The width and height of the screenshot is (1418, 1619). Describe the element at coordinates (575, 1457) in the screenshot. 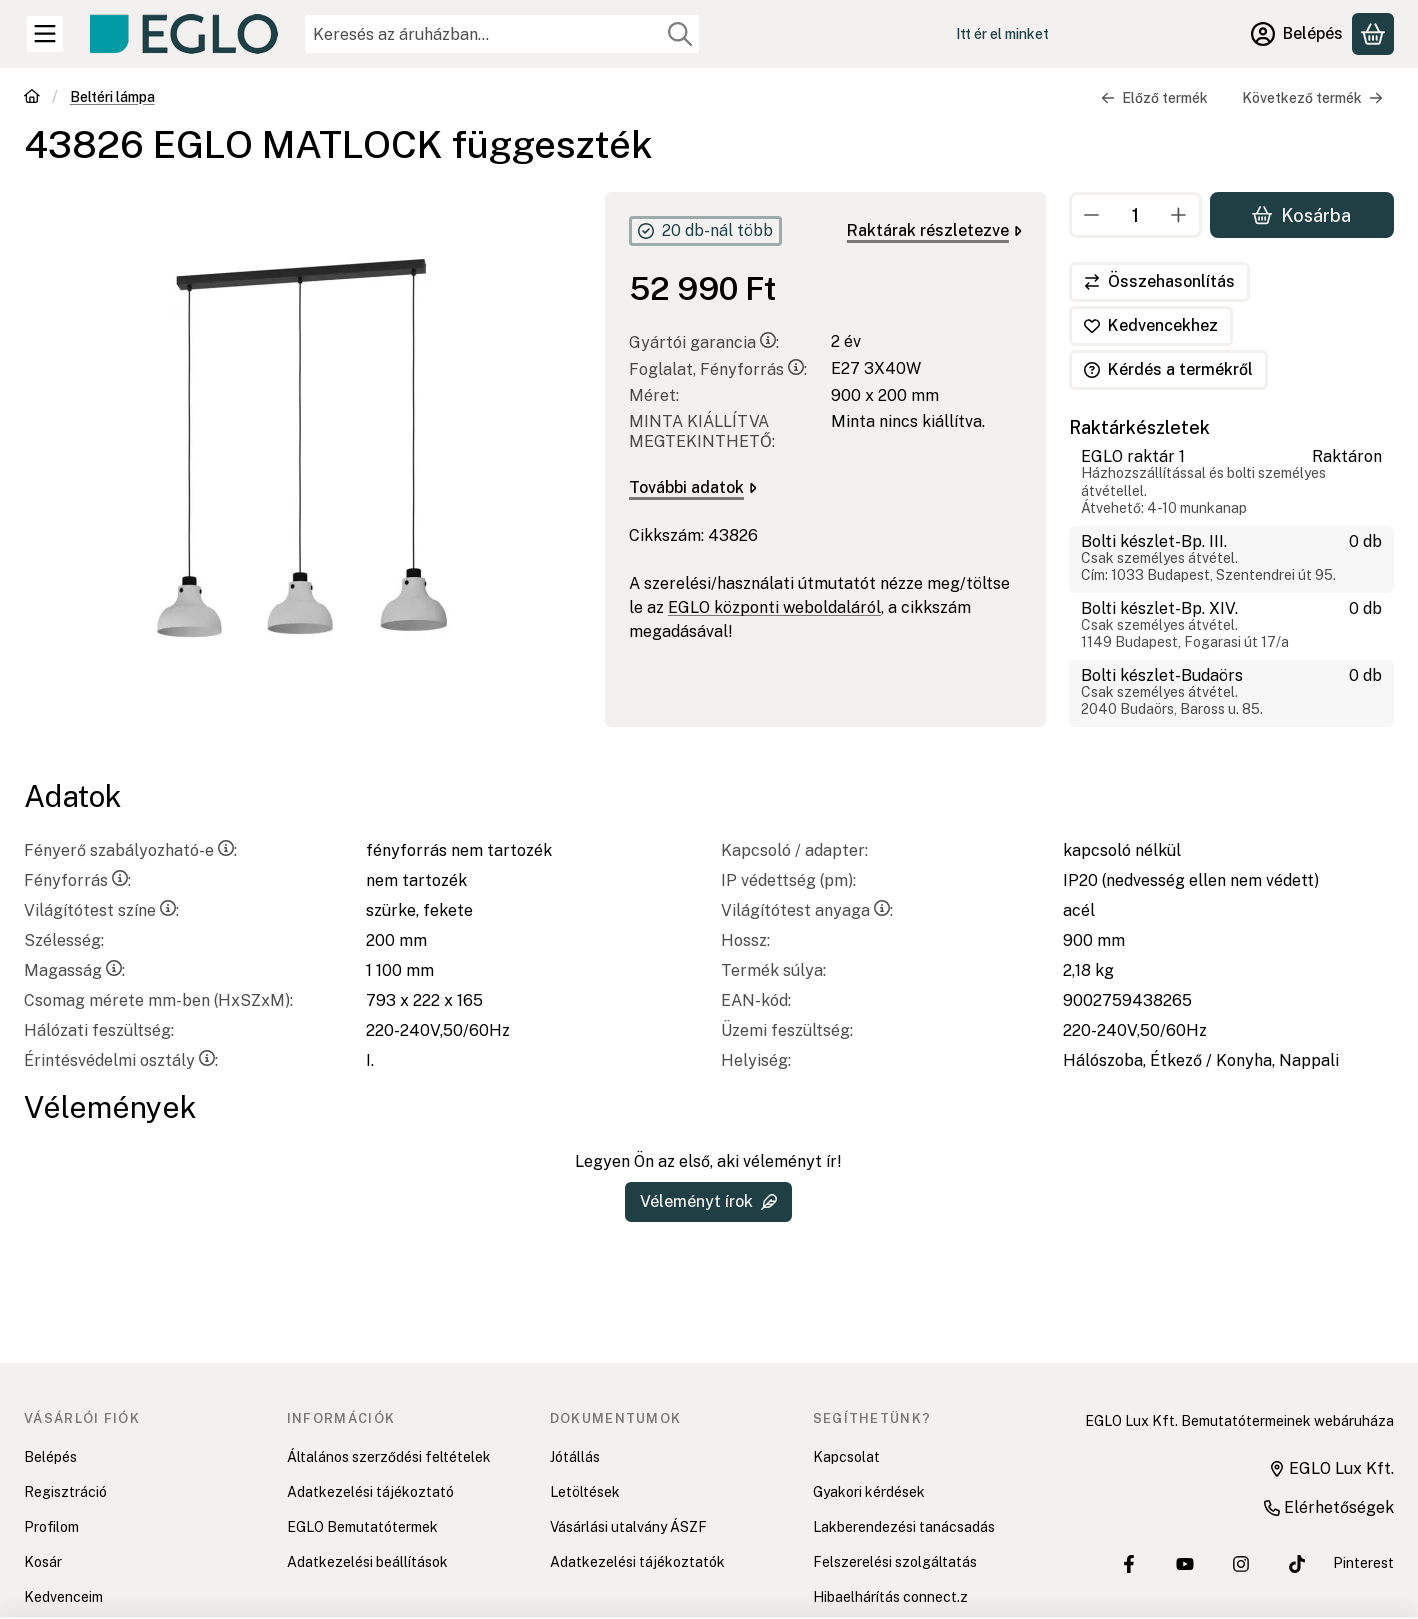

I see `Jótállás` at that location.